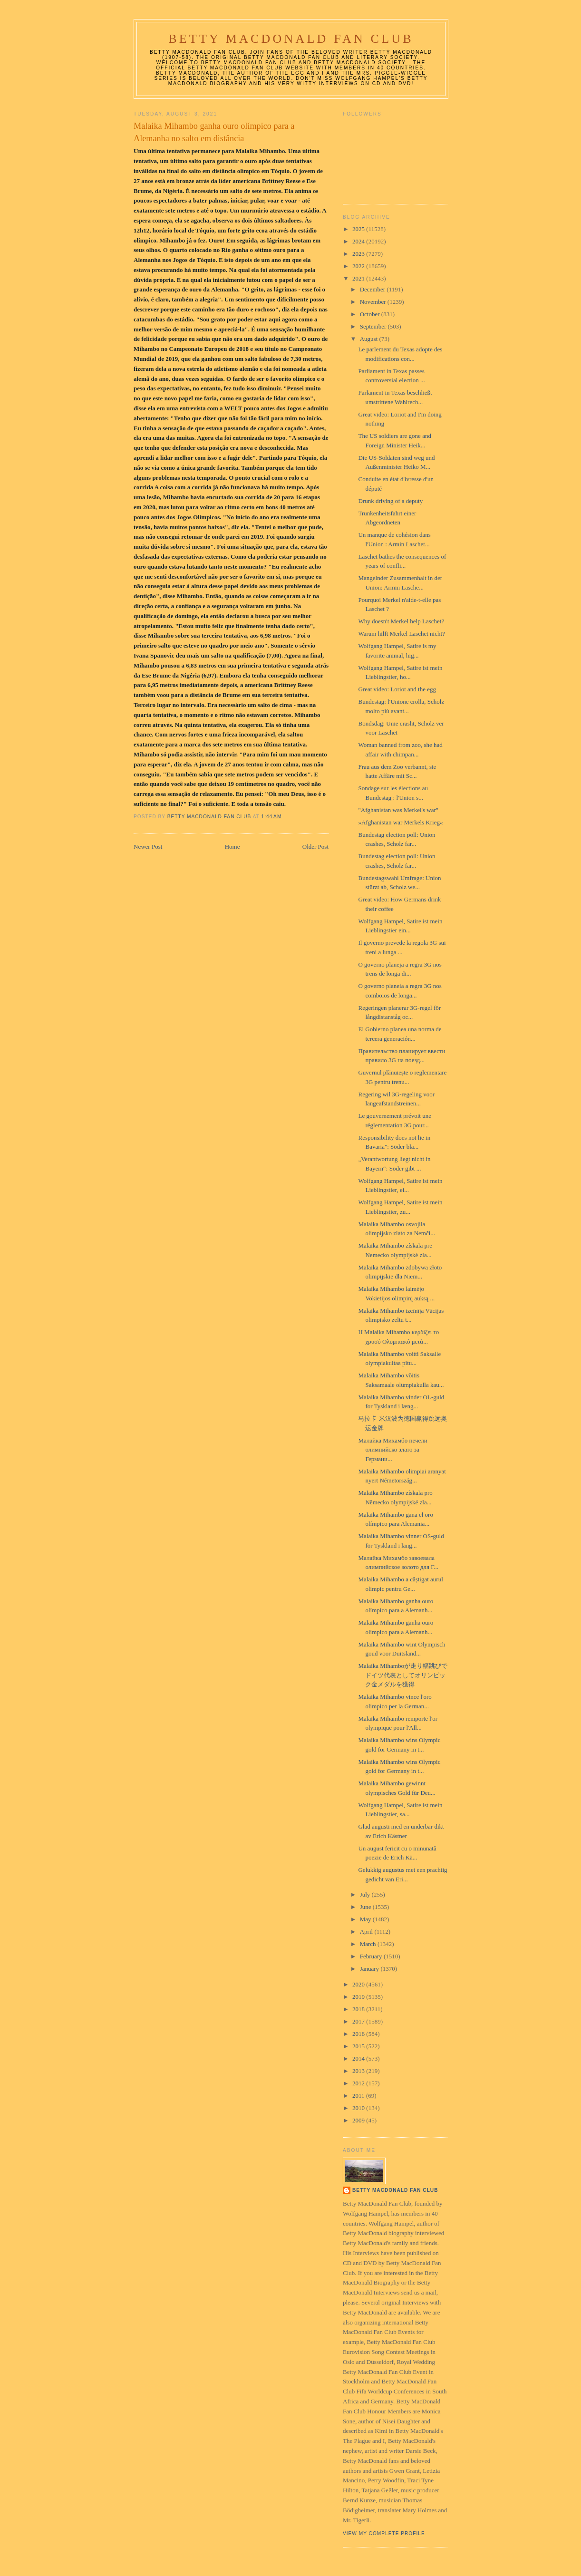 Image resolution: width=581 pixels, height=2576 pixels. I want to click on July, so click(366, 1894).